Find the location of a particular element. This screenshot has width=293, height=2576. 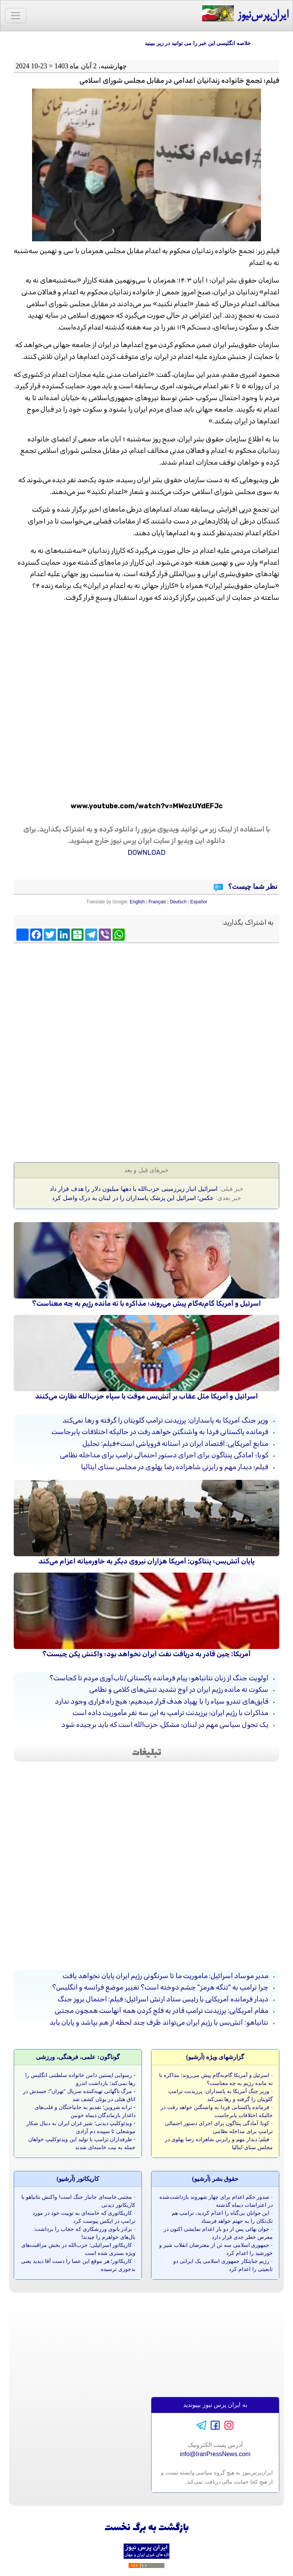

چرا ترامپ به "تنگه هرمز" چشم دوخته است؟ تغییر موضع فرانسه و انگلیس؟ is located at coordinates (160, 1987).